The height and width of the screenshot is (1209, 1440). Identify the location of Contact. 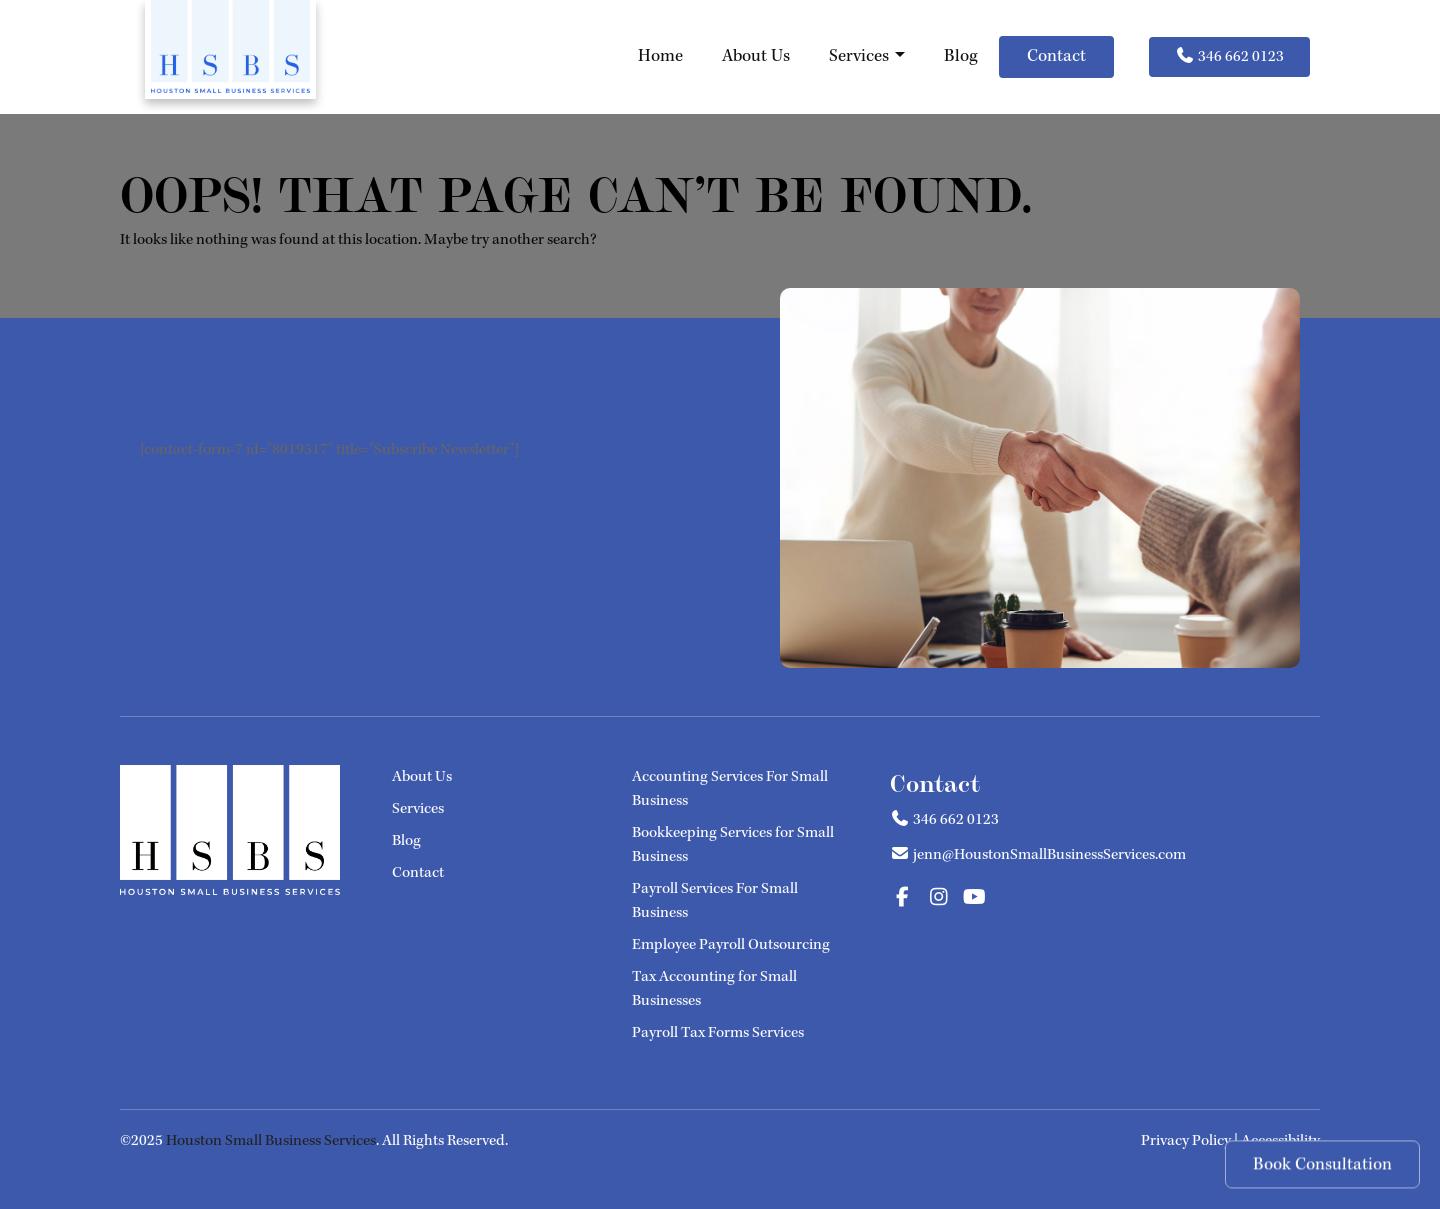
(1056, 56).